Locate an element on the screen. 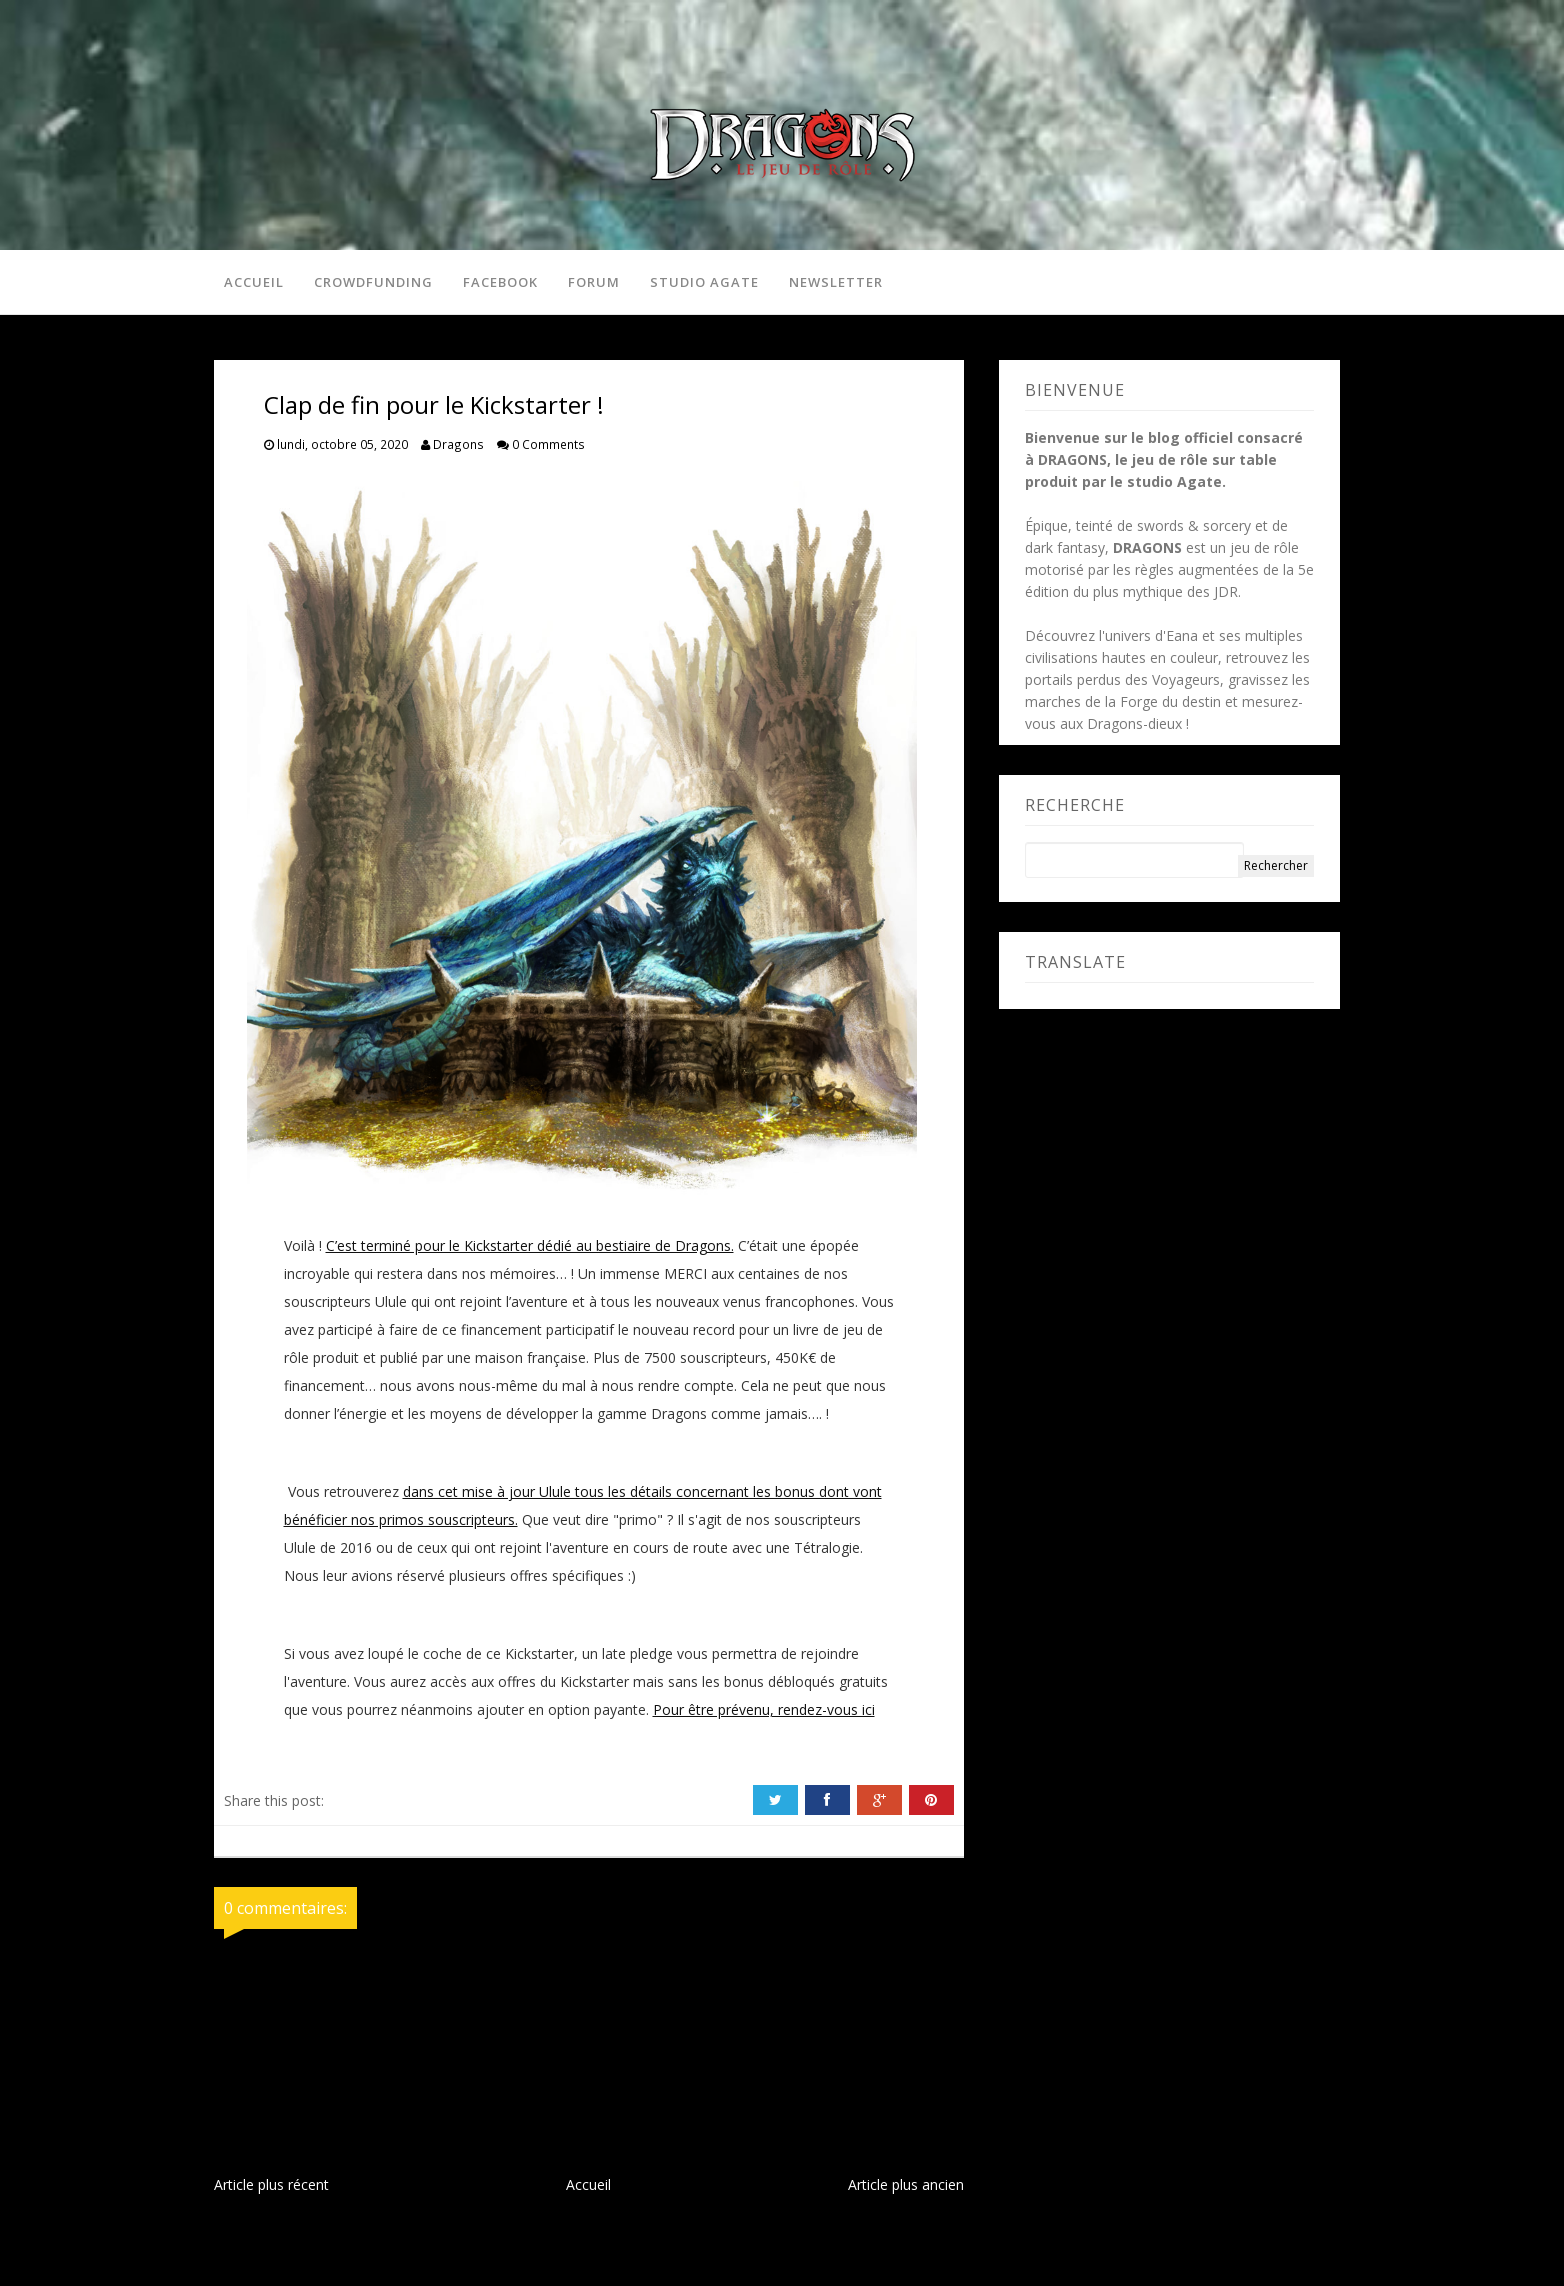 The width and height of the screenshot is (1564, 2286). Facebook is located at coordinates (500, 282).